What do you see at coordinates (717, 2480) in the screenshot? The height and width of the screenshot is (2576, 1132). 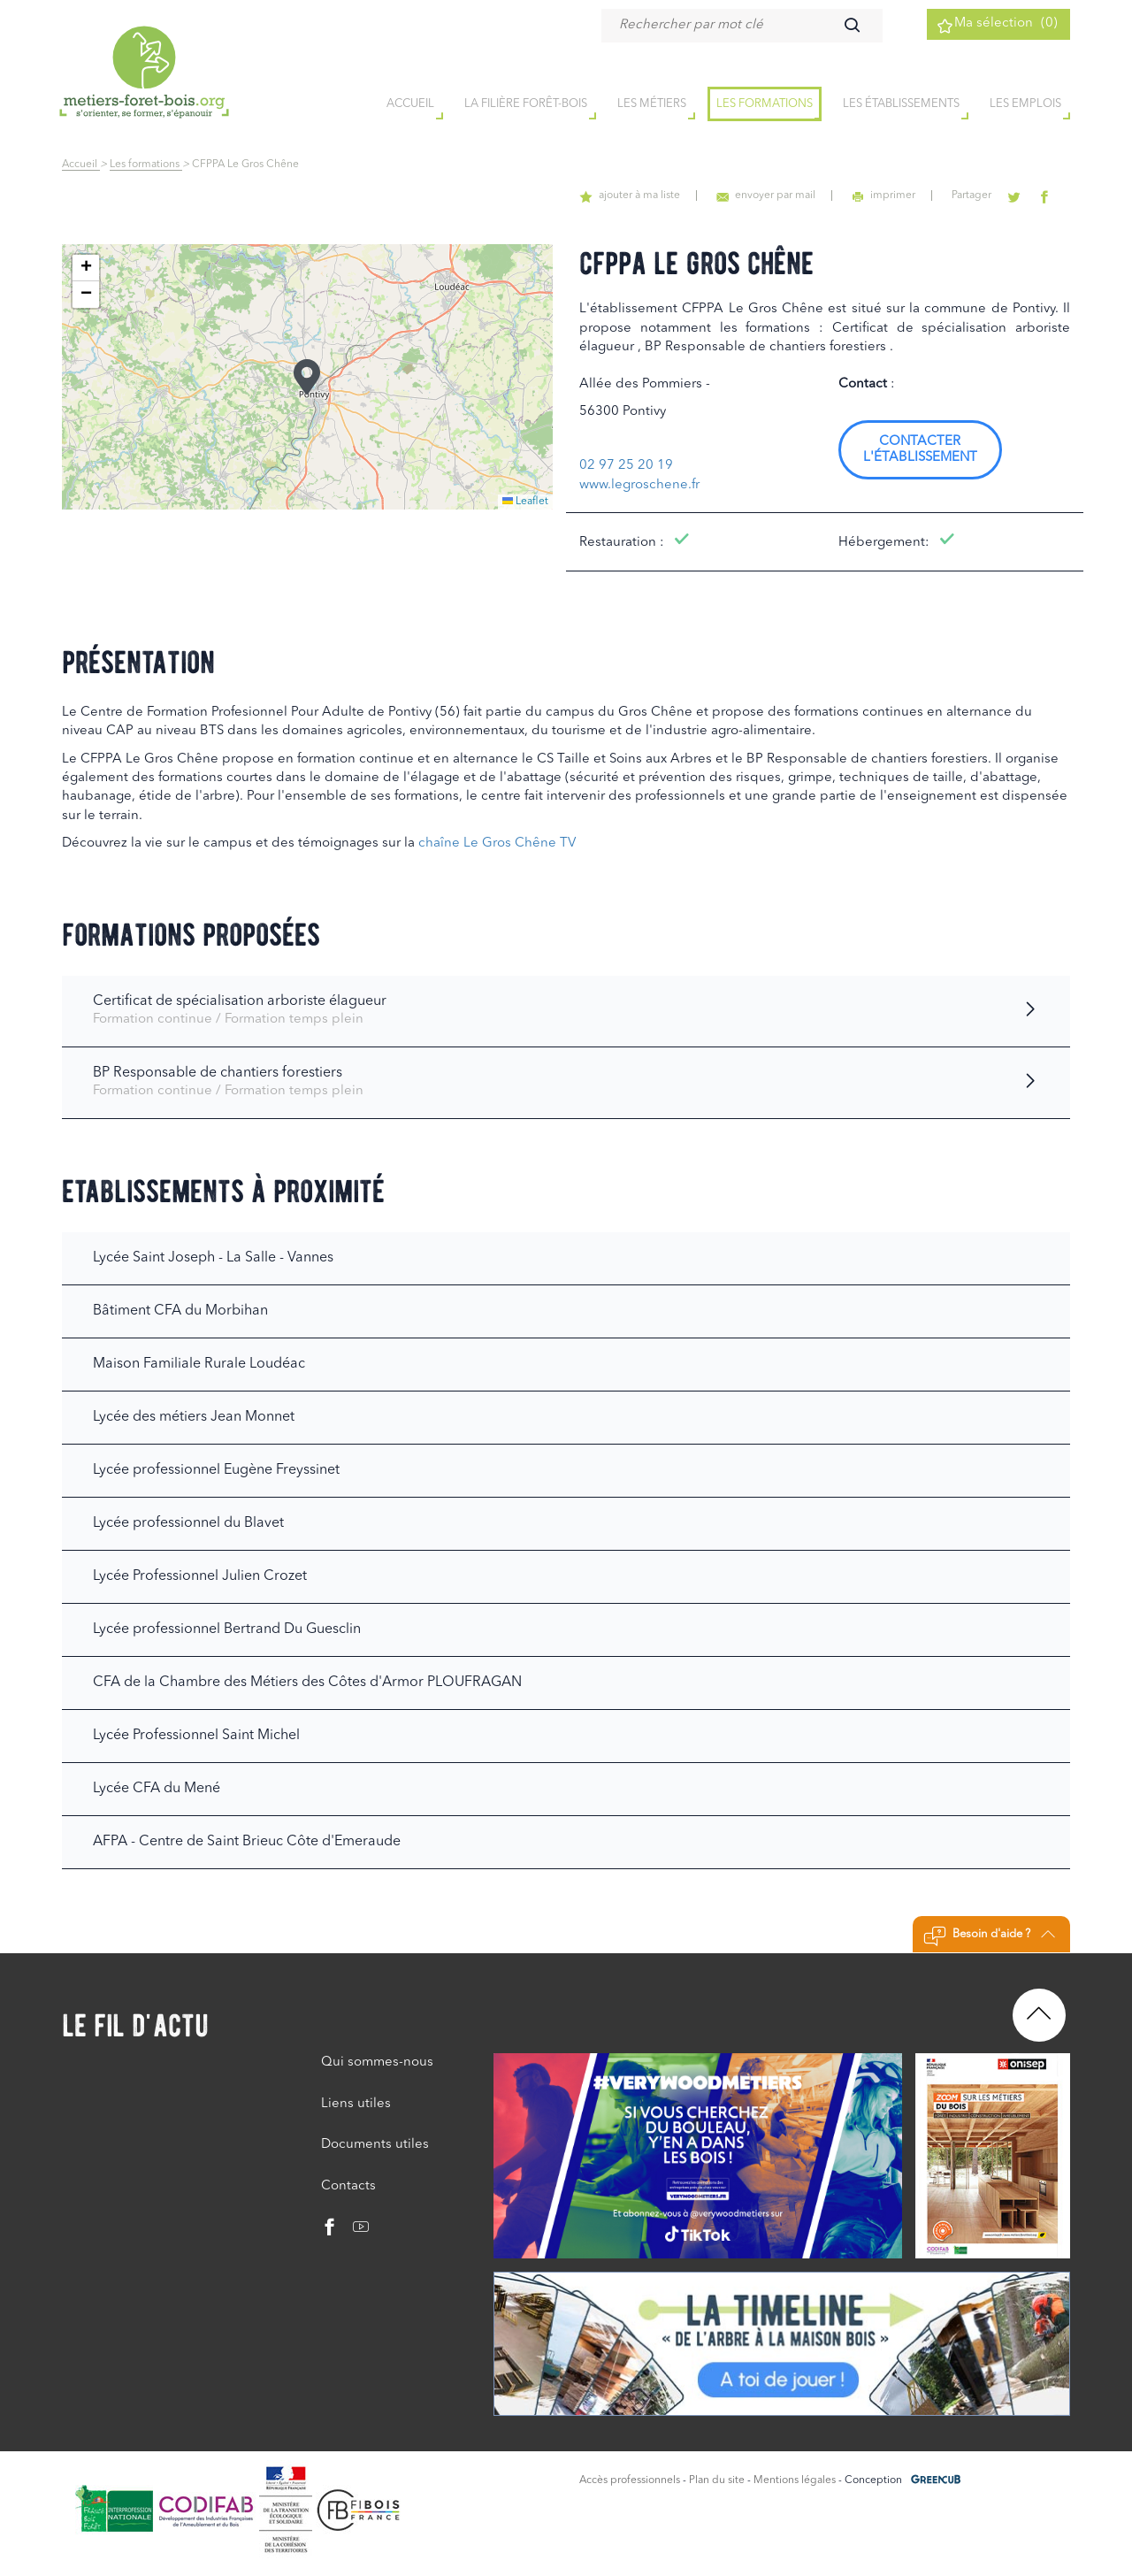 I see `Plan du site` at bounding box center [717, 2480].